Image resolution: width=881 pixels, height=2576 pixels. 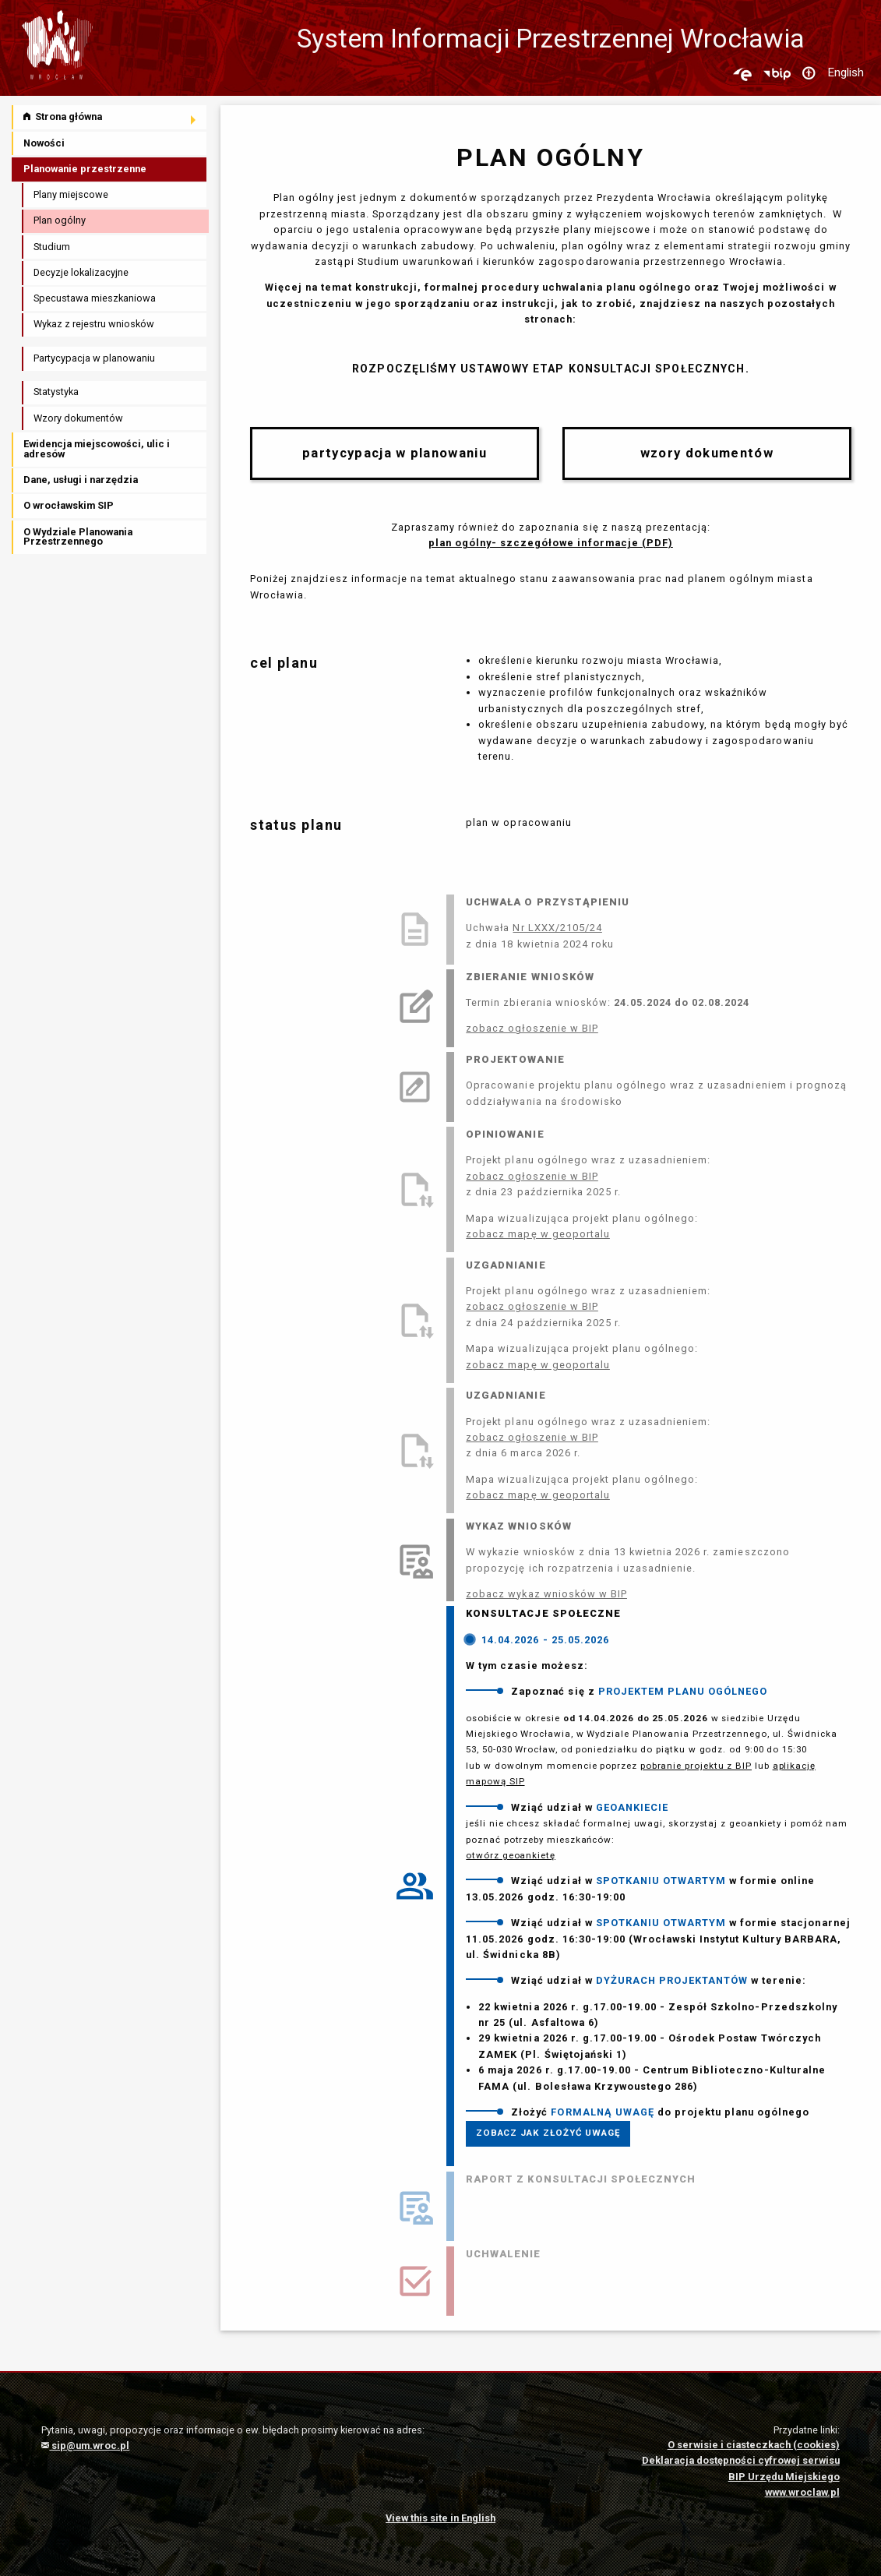 What do you see at coordinates (754, 2445) in the screenshot?
I see `O serwisie i ciasteczkach (cookies)` at bounding box center [754, 2445].